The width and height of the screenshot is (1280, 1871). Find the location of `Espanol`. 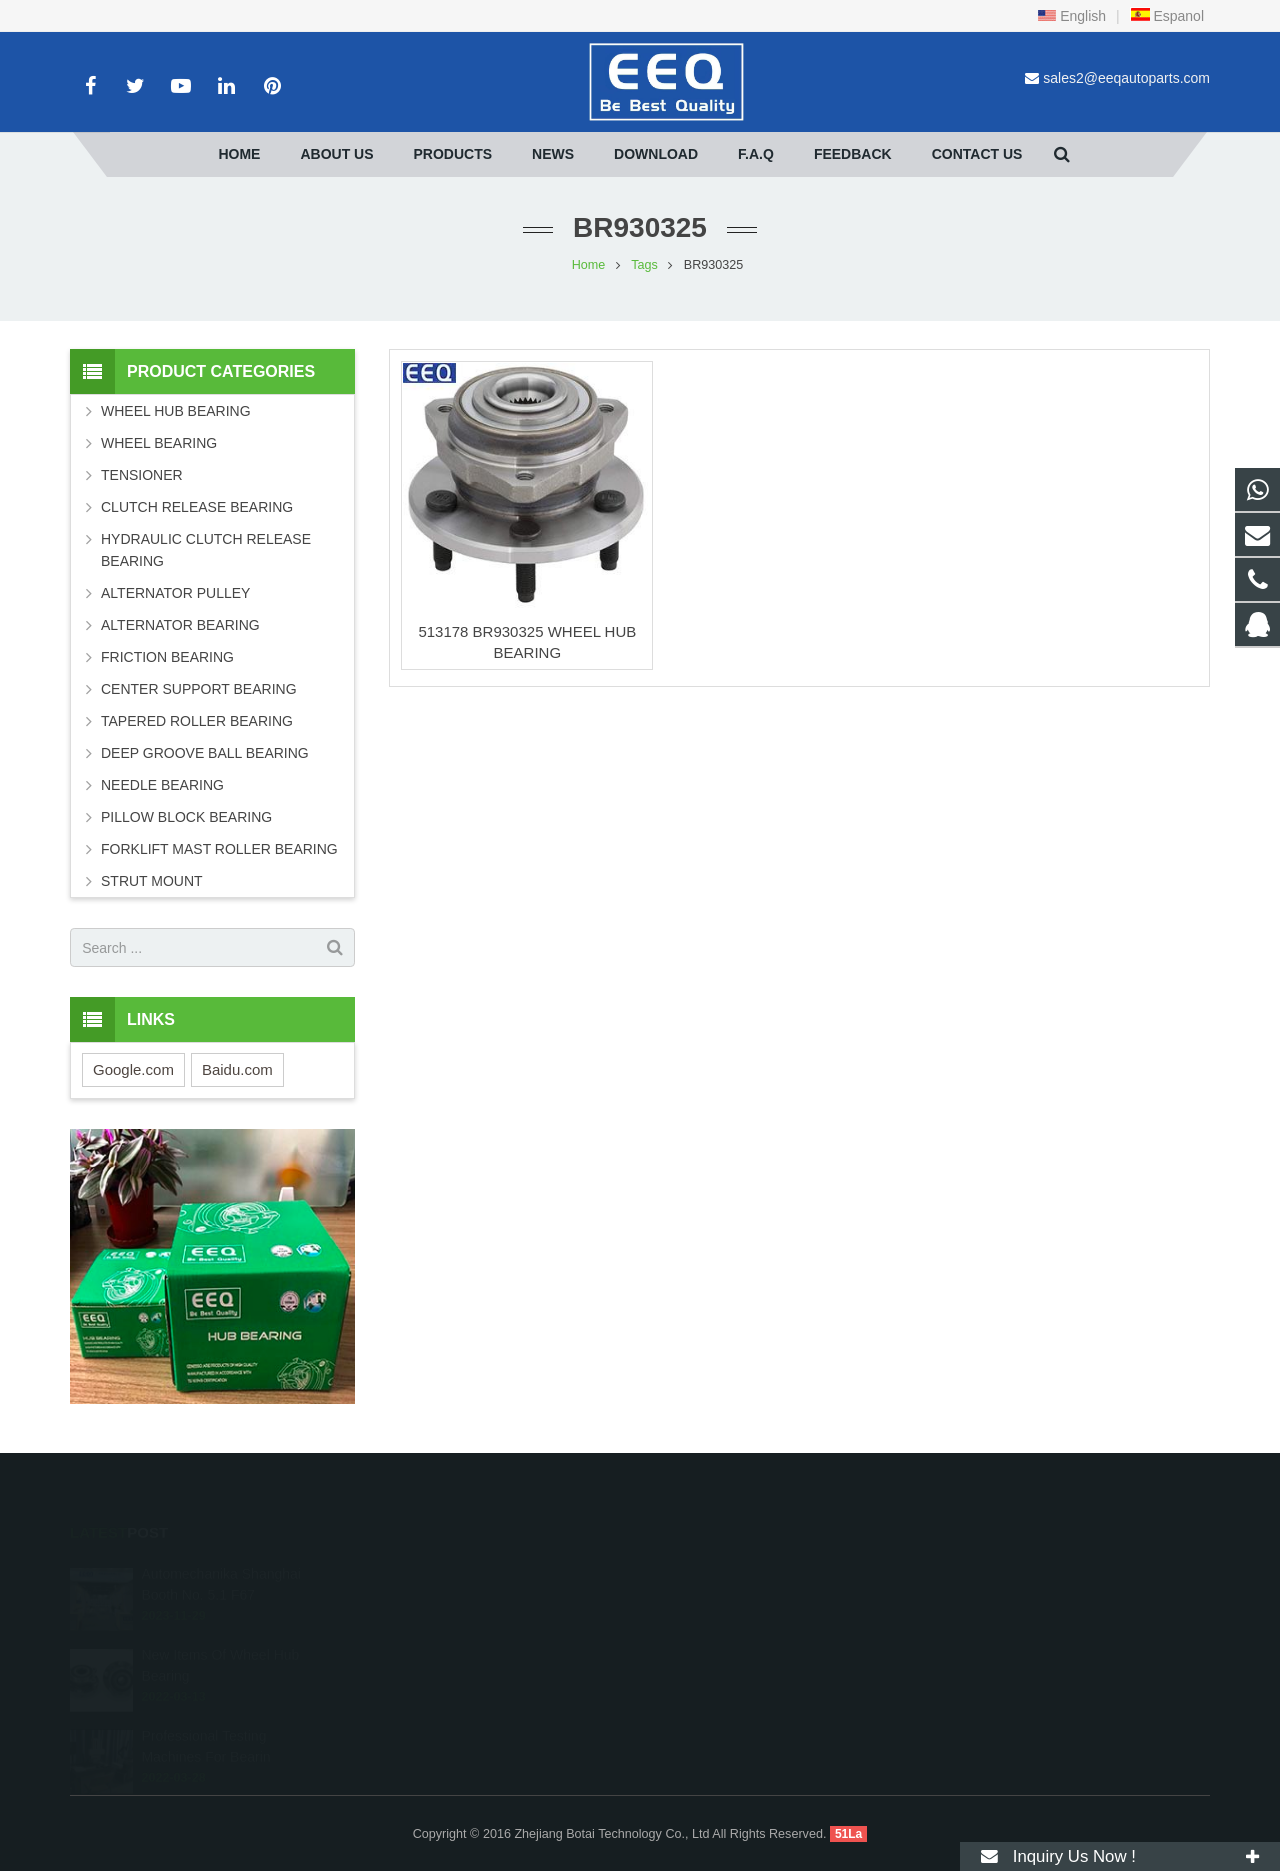

Espanol is located at coordinates (1167, 16).